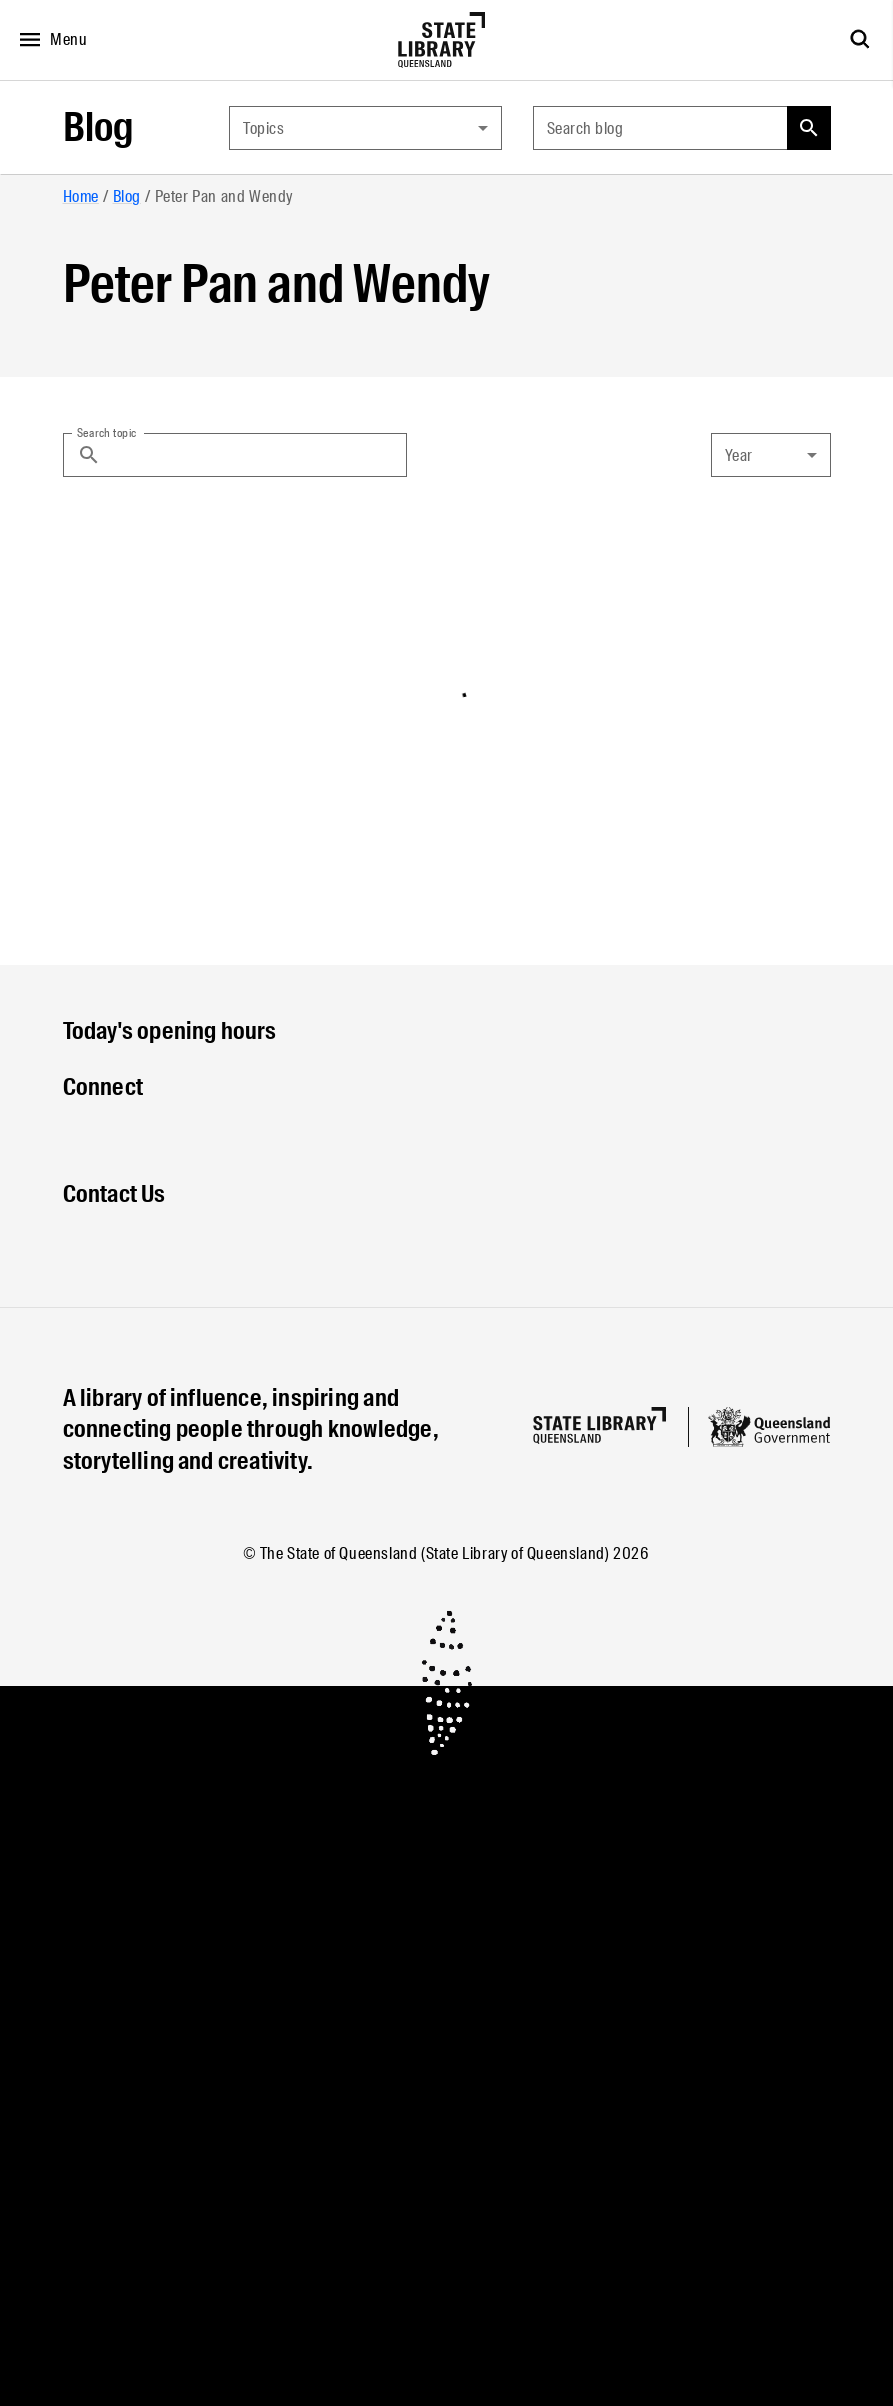 The image size is (893, 2406). I want to click on Search topic, so click(107, 432).